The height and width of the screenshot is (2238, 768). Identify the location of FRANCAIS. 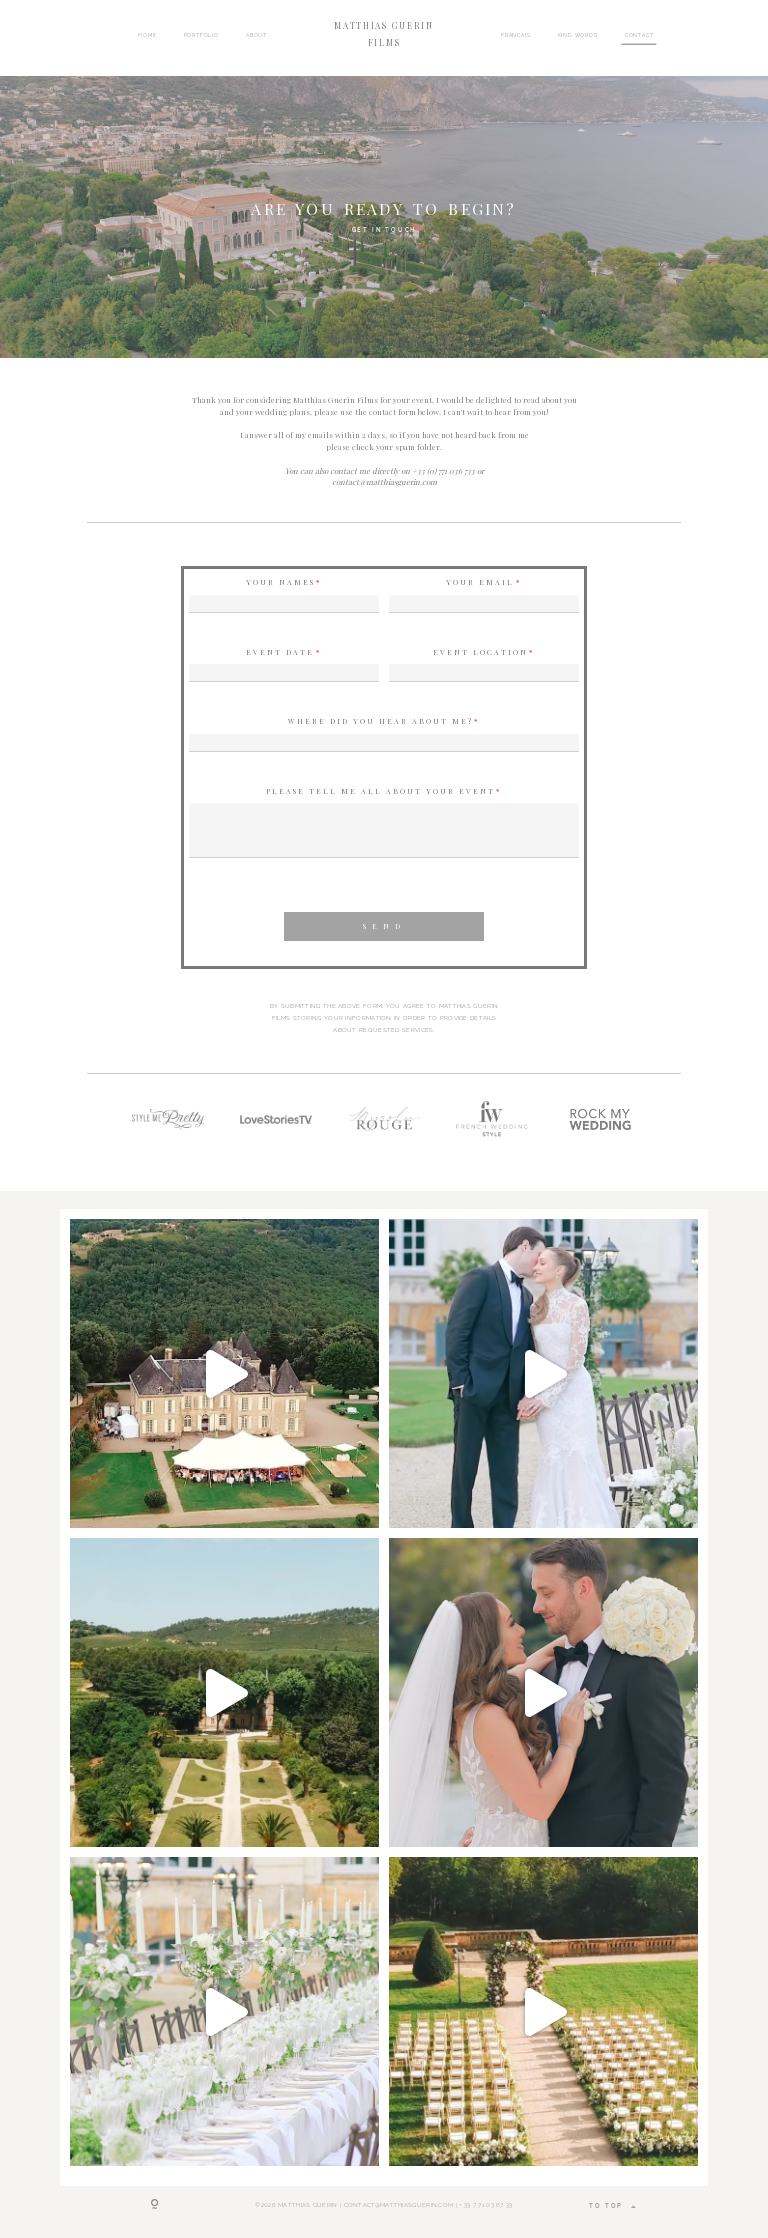
(516, 34).